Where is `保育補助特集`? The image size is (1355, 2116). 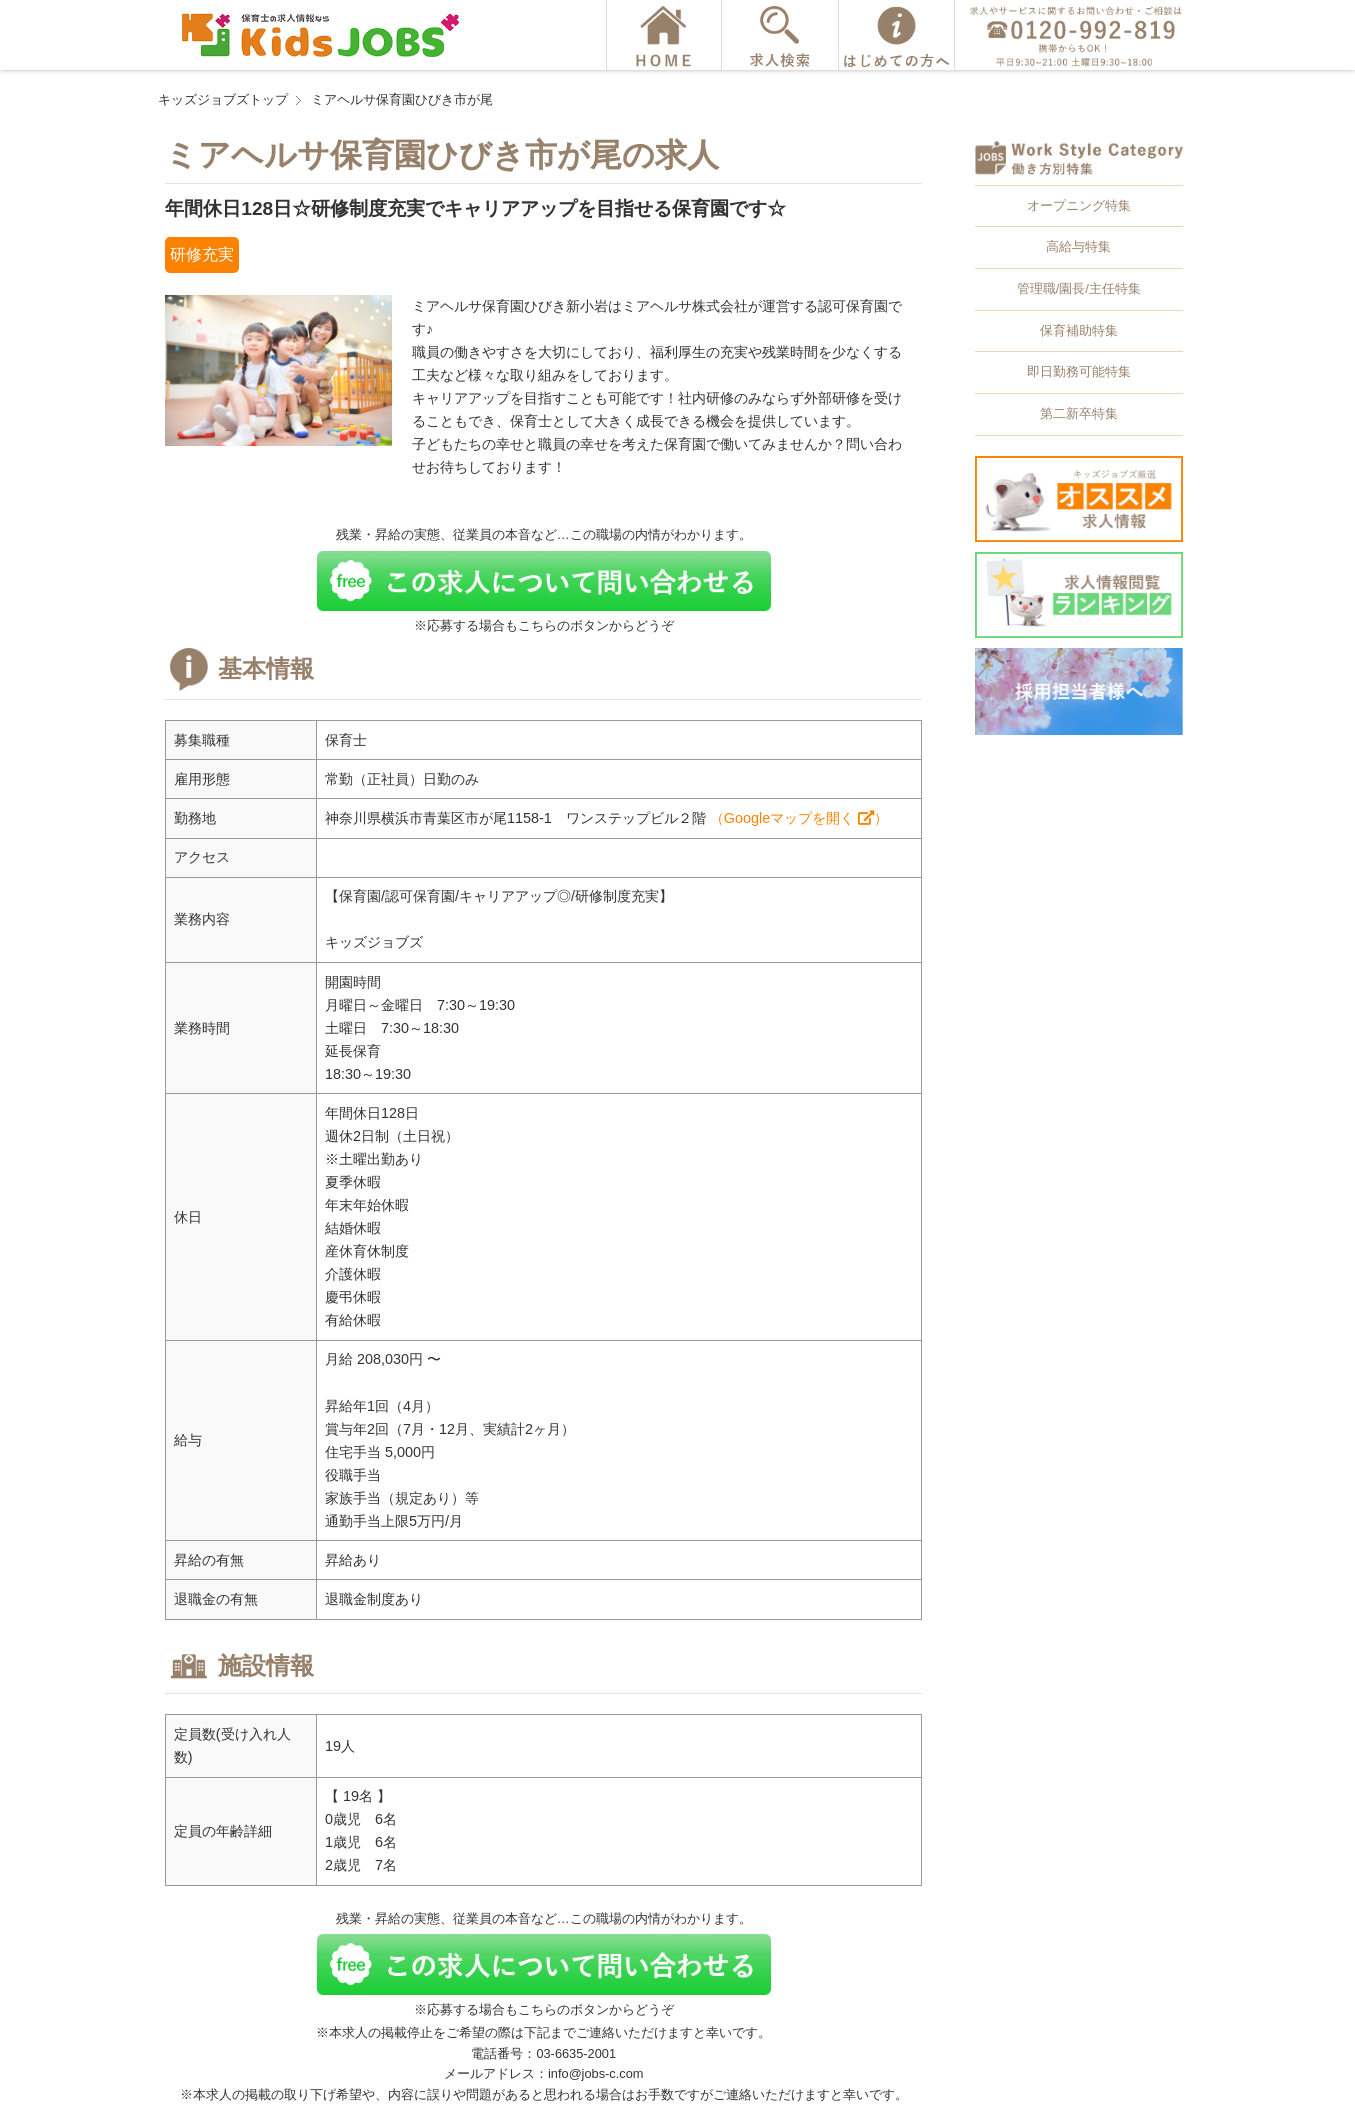
保育補助特集 is located at coordinates (1079, 330).